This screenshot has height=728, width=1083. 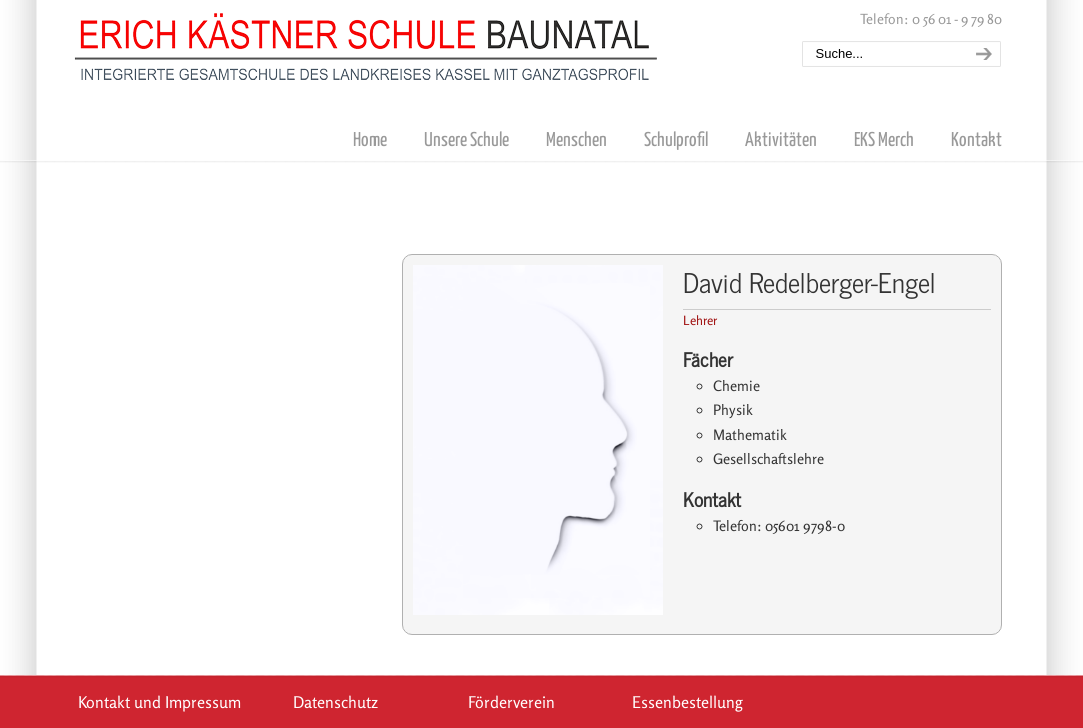 I want to click on Förderverein, so click(x=511, y=702).